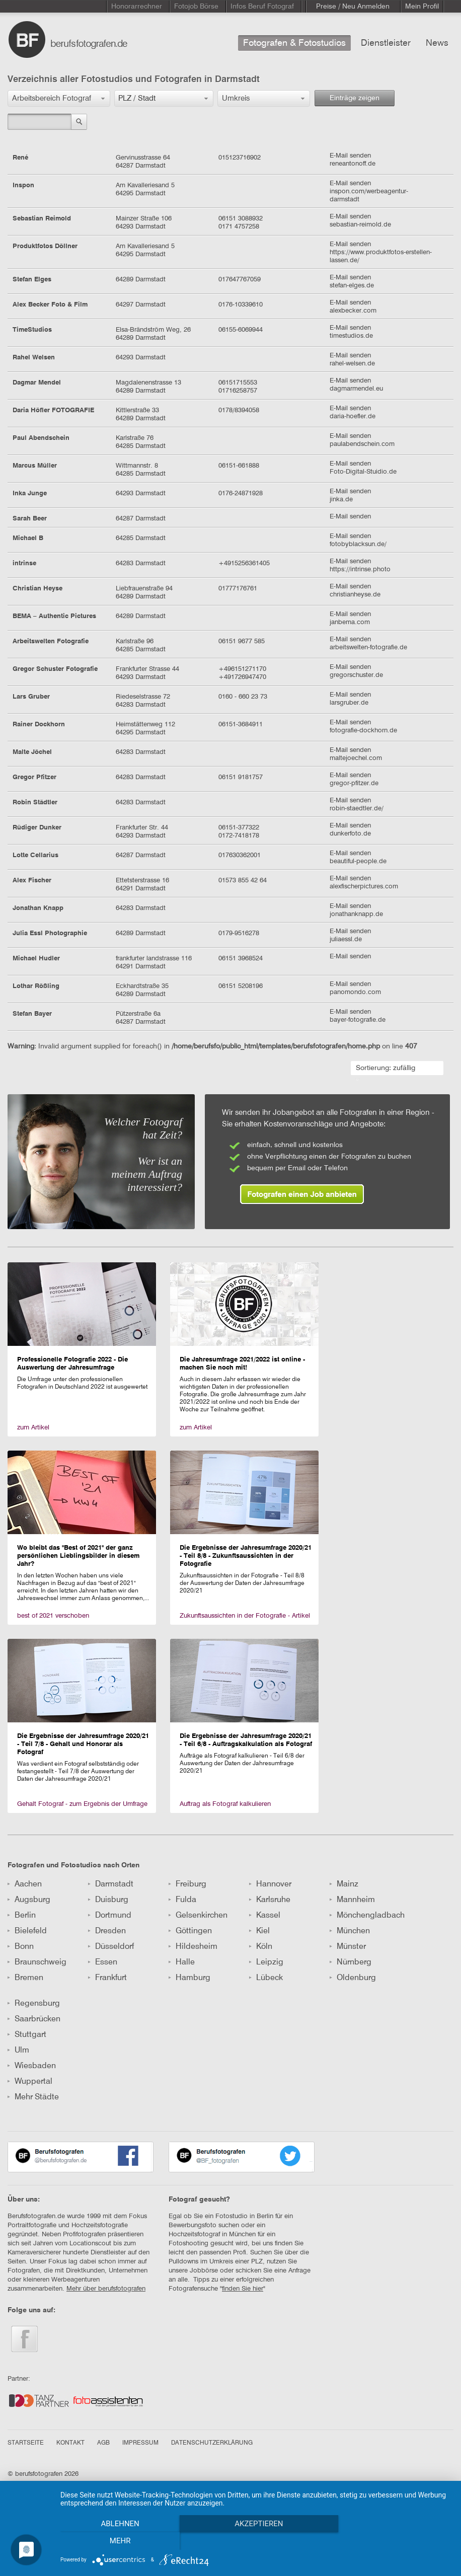  What do you see at coordinates (264, 1916) in the screenshot?
I see `Kassel` at bounding box center [264, 1916].